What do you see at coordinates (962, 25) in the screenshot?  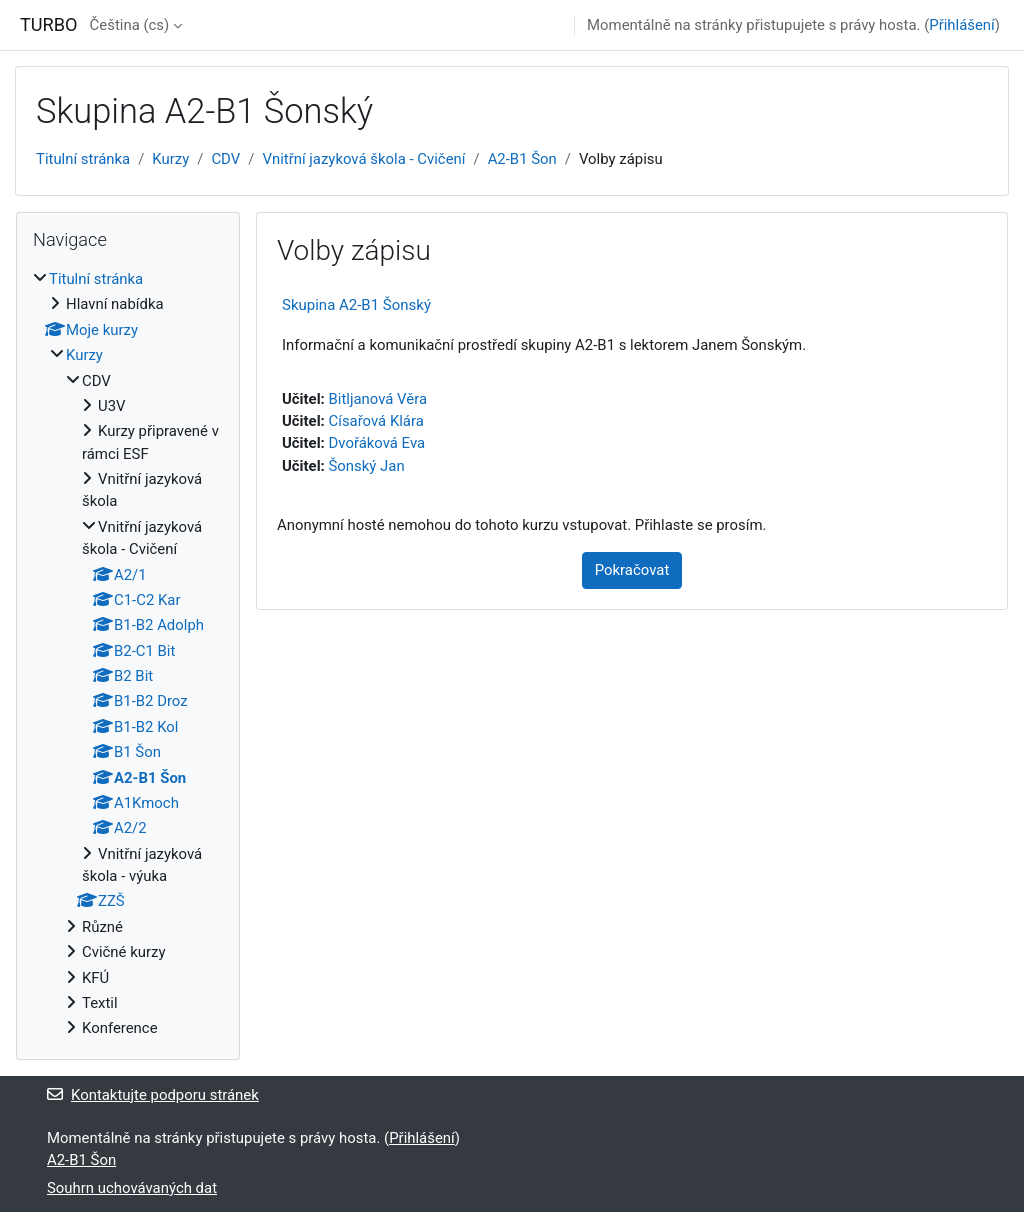 I see `Přihlášení` at bounding box center [962, 25].